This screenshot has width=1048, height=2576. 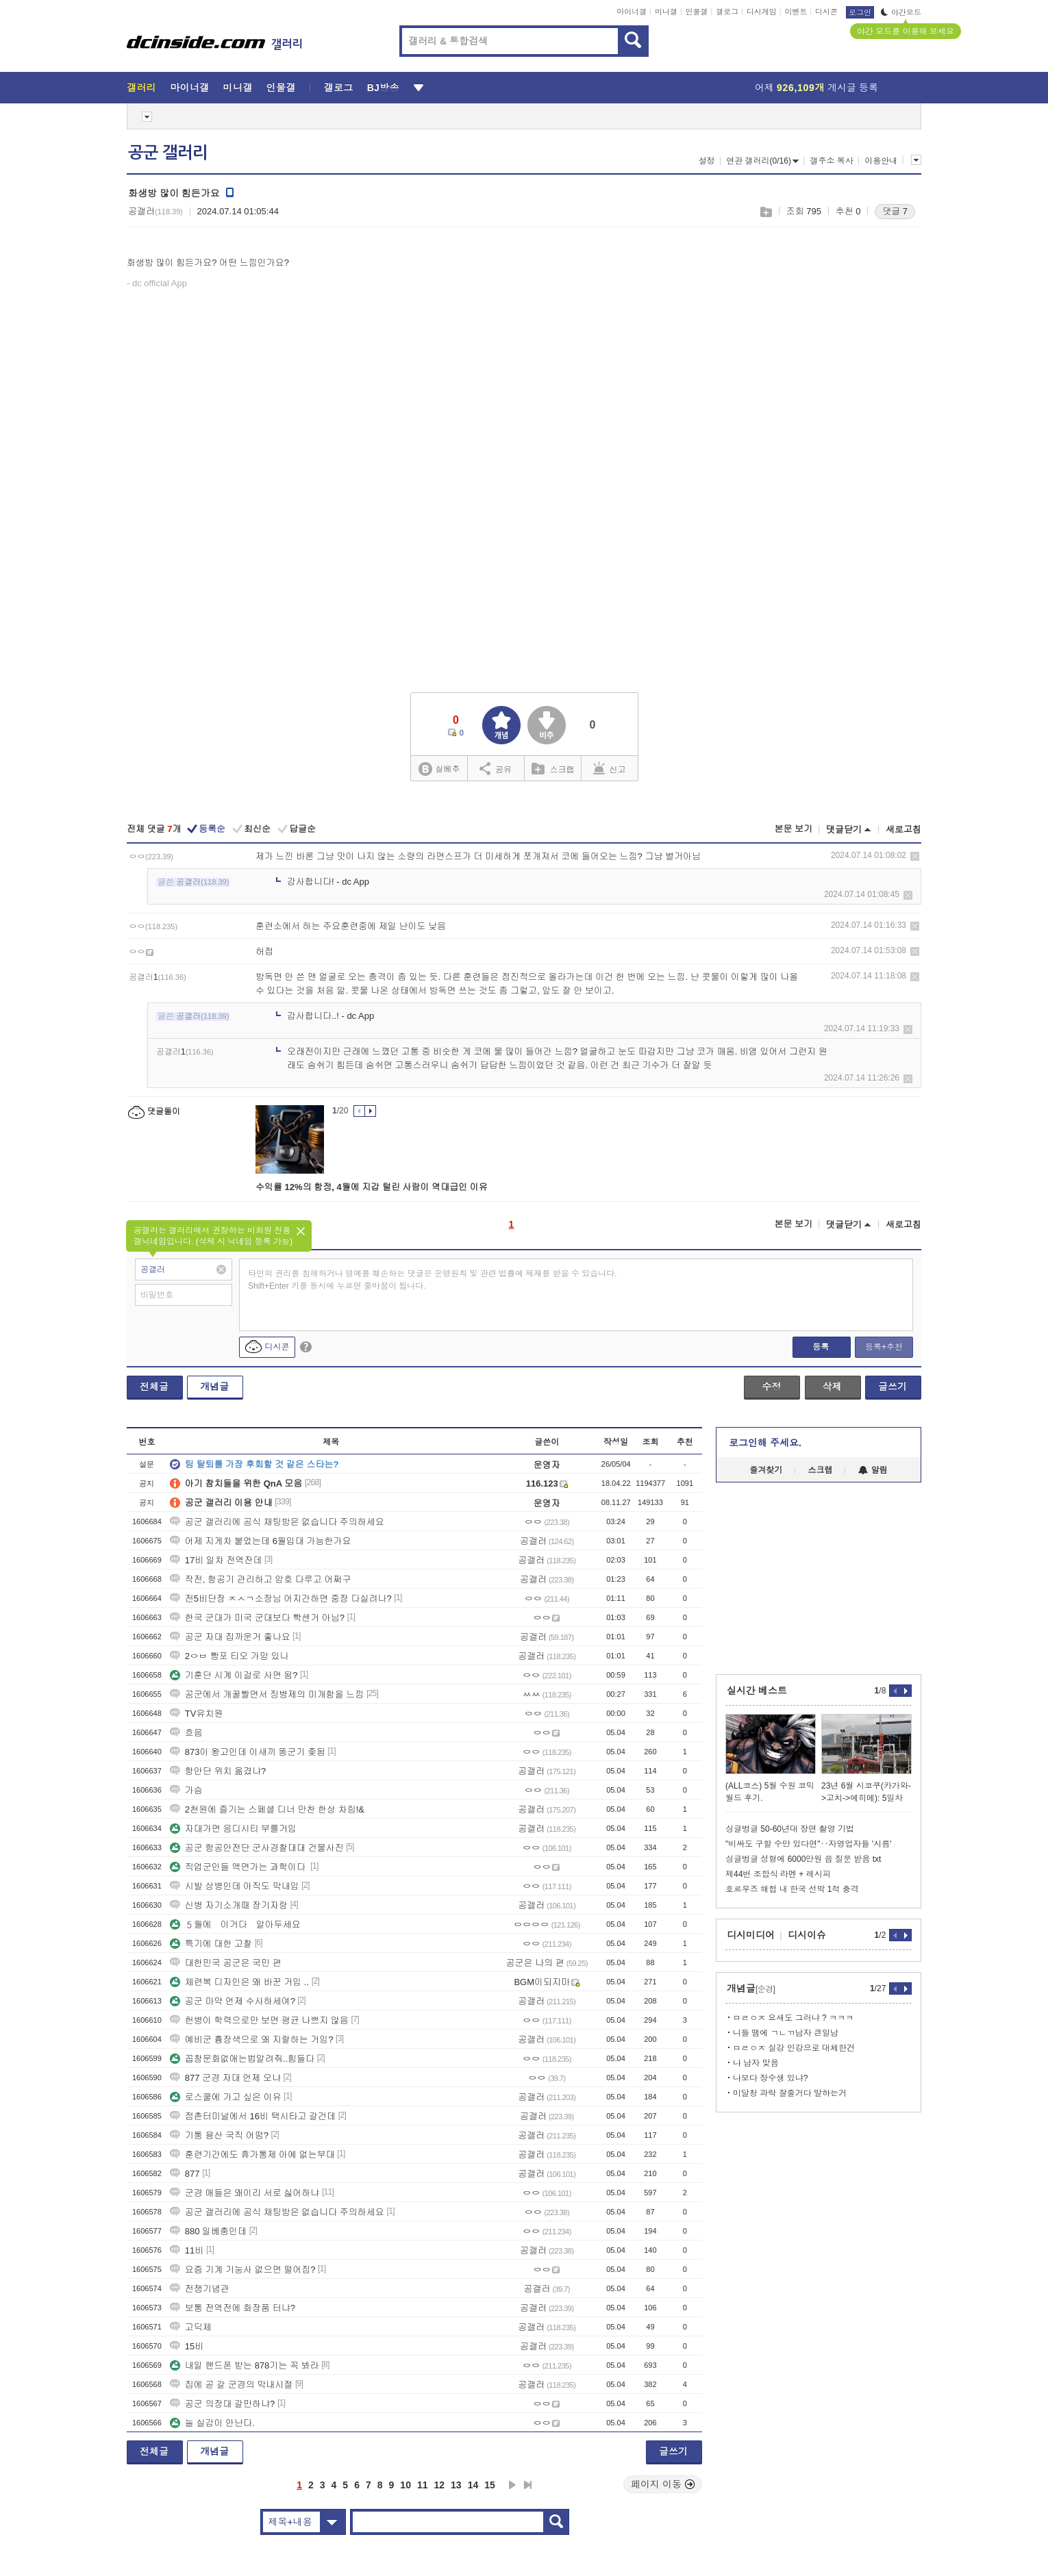 What do you see at coordinates (252, 2154) in the screenshot?
I see `훈련기간에도 휴가통제 아예 없는부대` at bounding box center [252, 2154].